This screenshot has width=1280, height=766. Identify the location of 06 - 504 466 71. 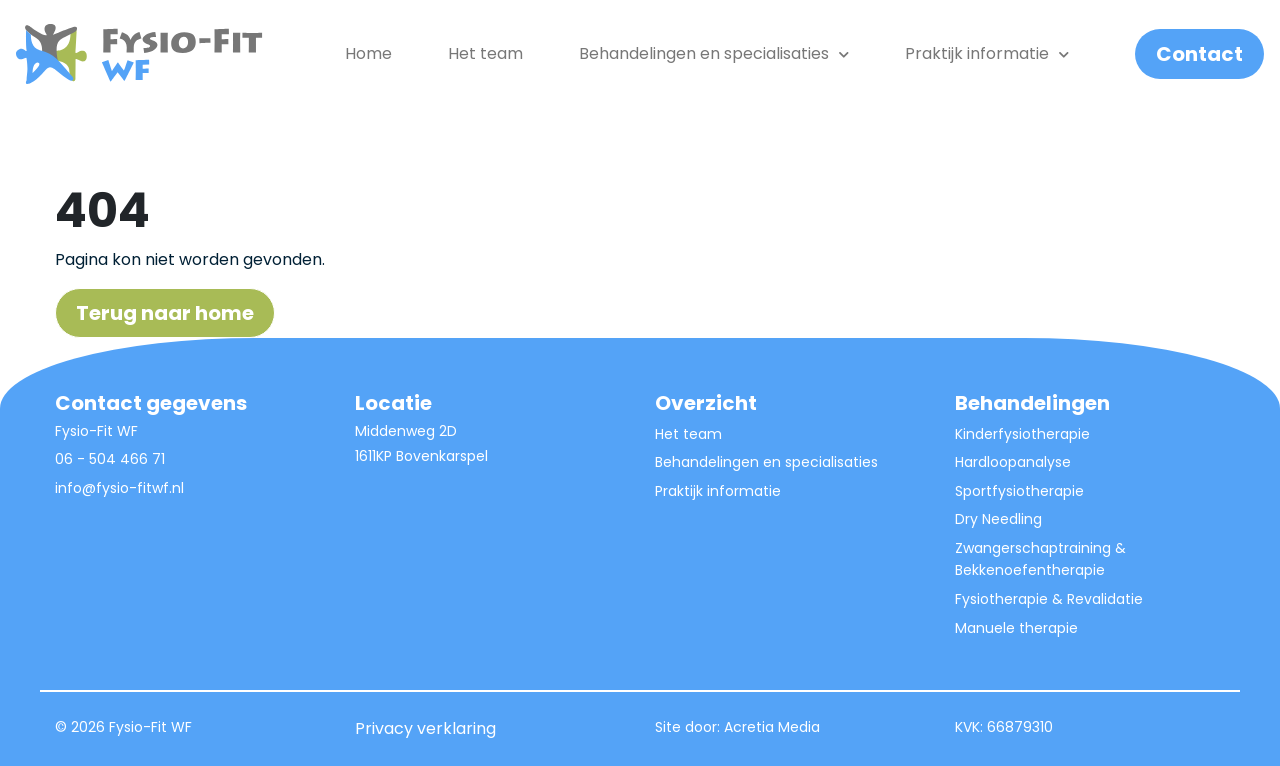
(110, 459).